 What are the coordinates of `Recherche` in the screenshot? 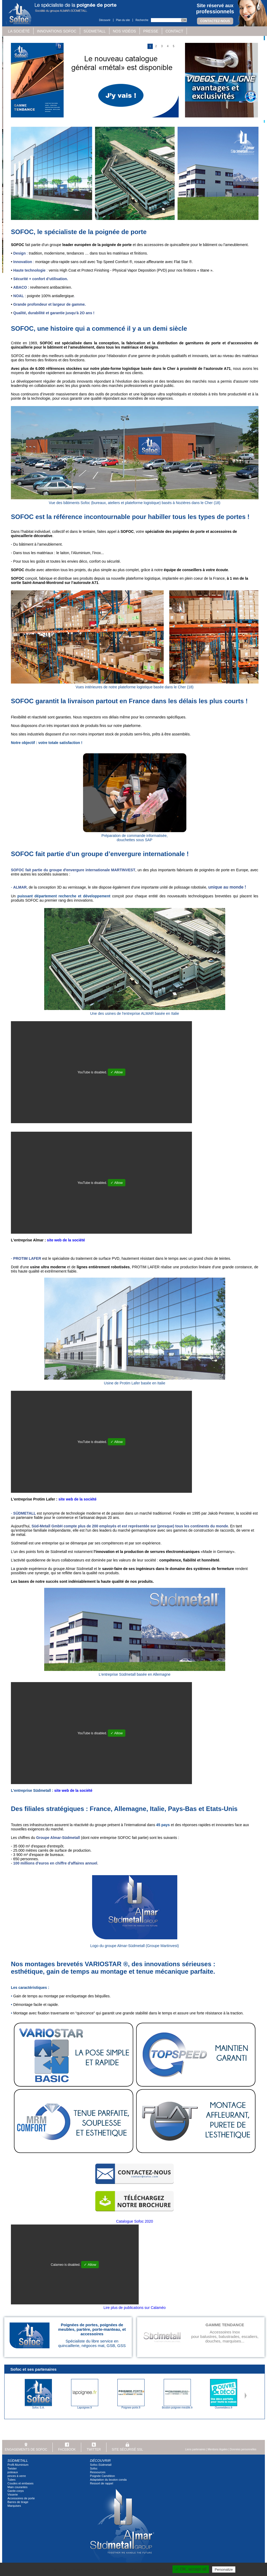 It's located at (141, 20).